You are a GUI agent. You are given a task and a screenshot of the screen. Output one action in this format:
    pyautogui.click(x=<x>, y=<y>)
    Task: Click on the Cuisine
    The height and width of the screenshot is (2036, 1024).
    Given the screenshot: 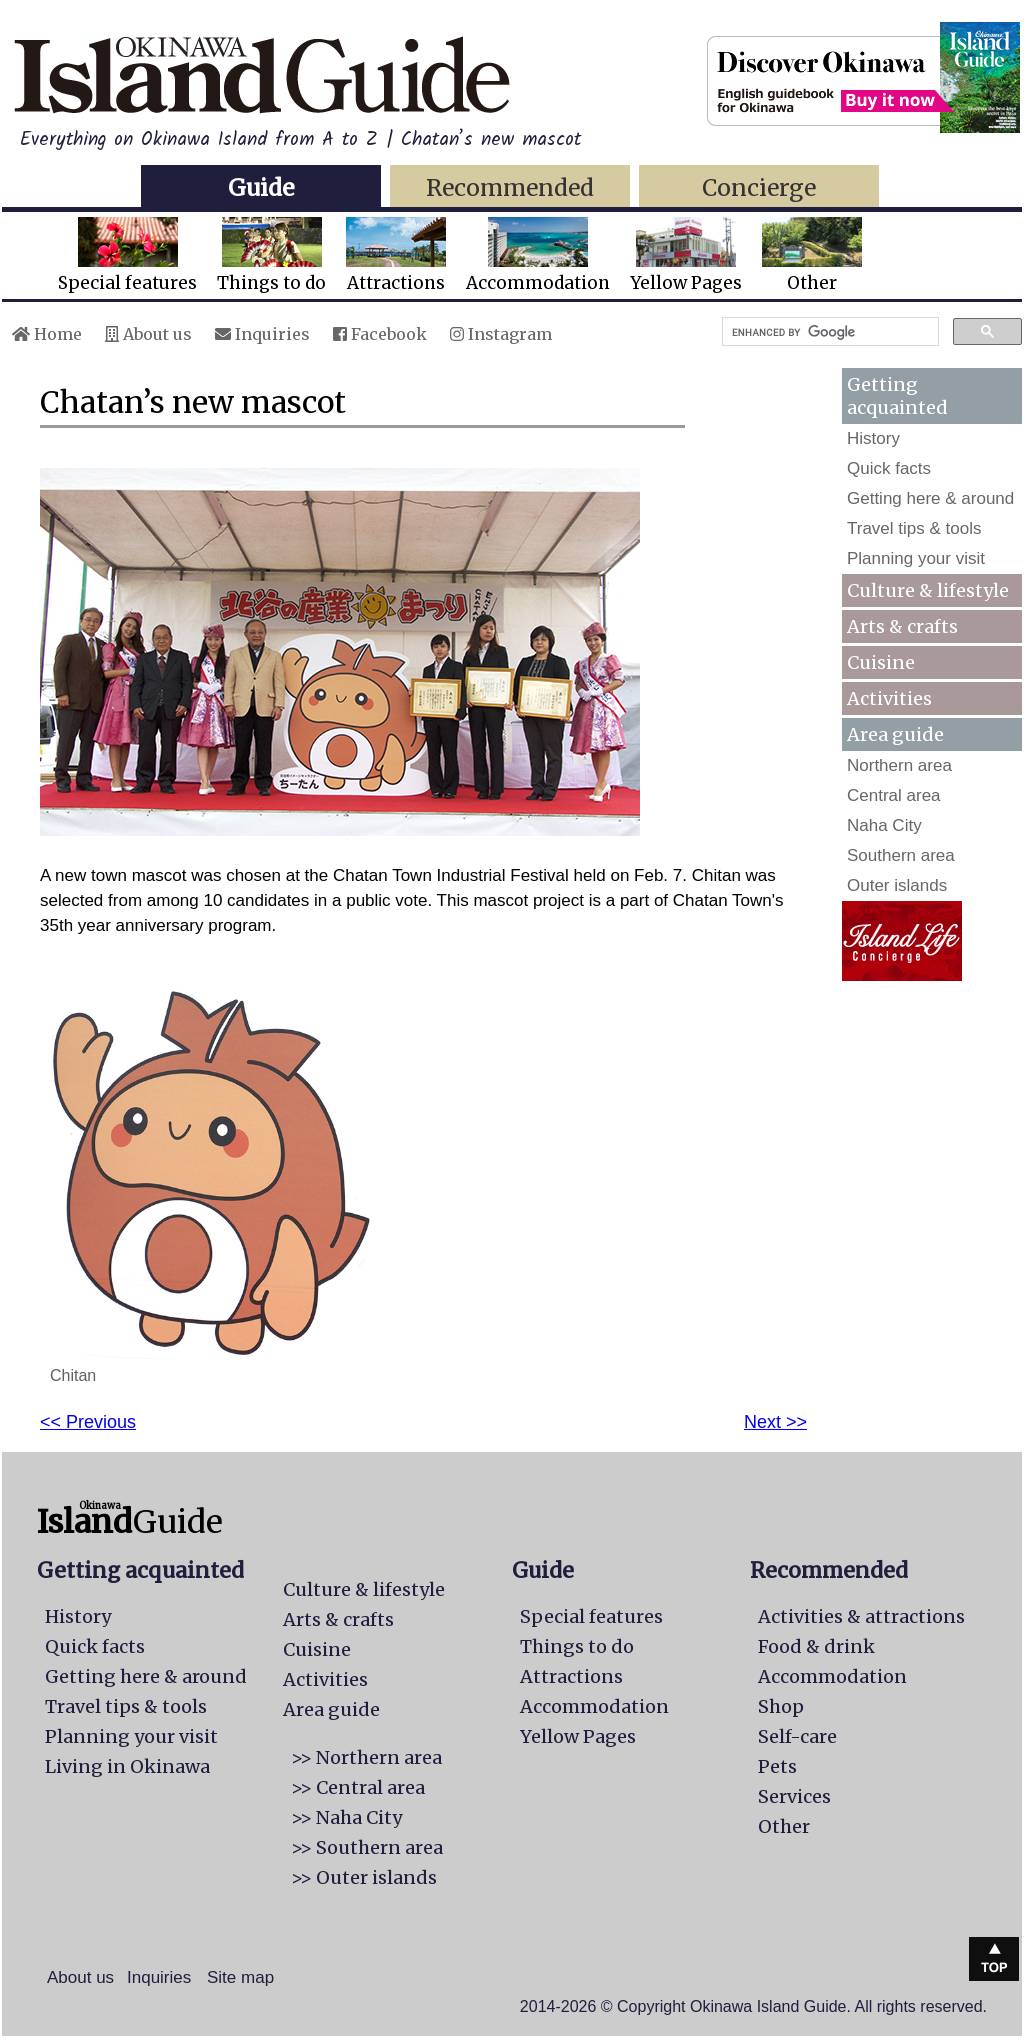 What is the action you would take?
    pyautogui.click(x=881, y=662)
    